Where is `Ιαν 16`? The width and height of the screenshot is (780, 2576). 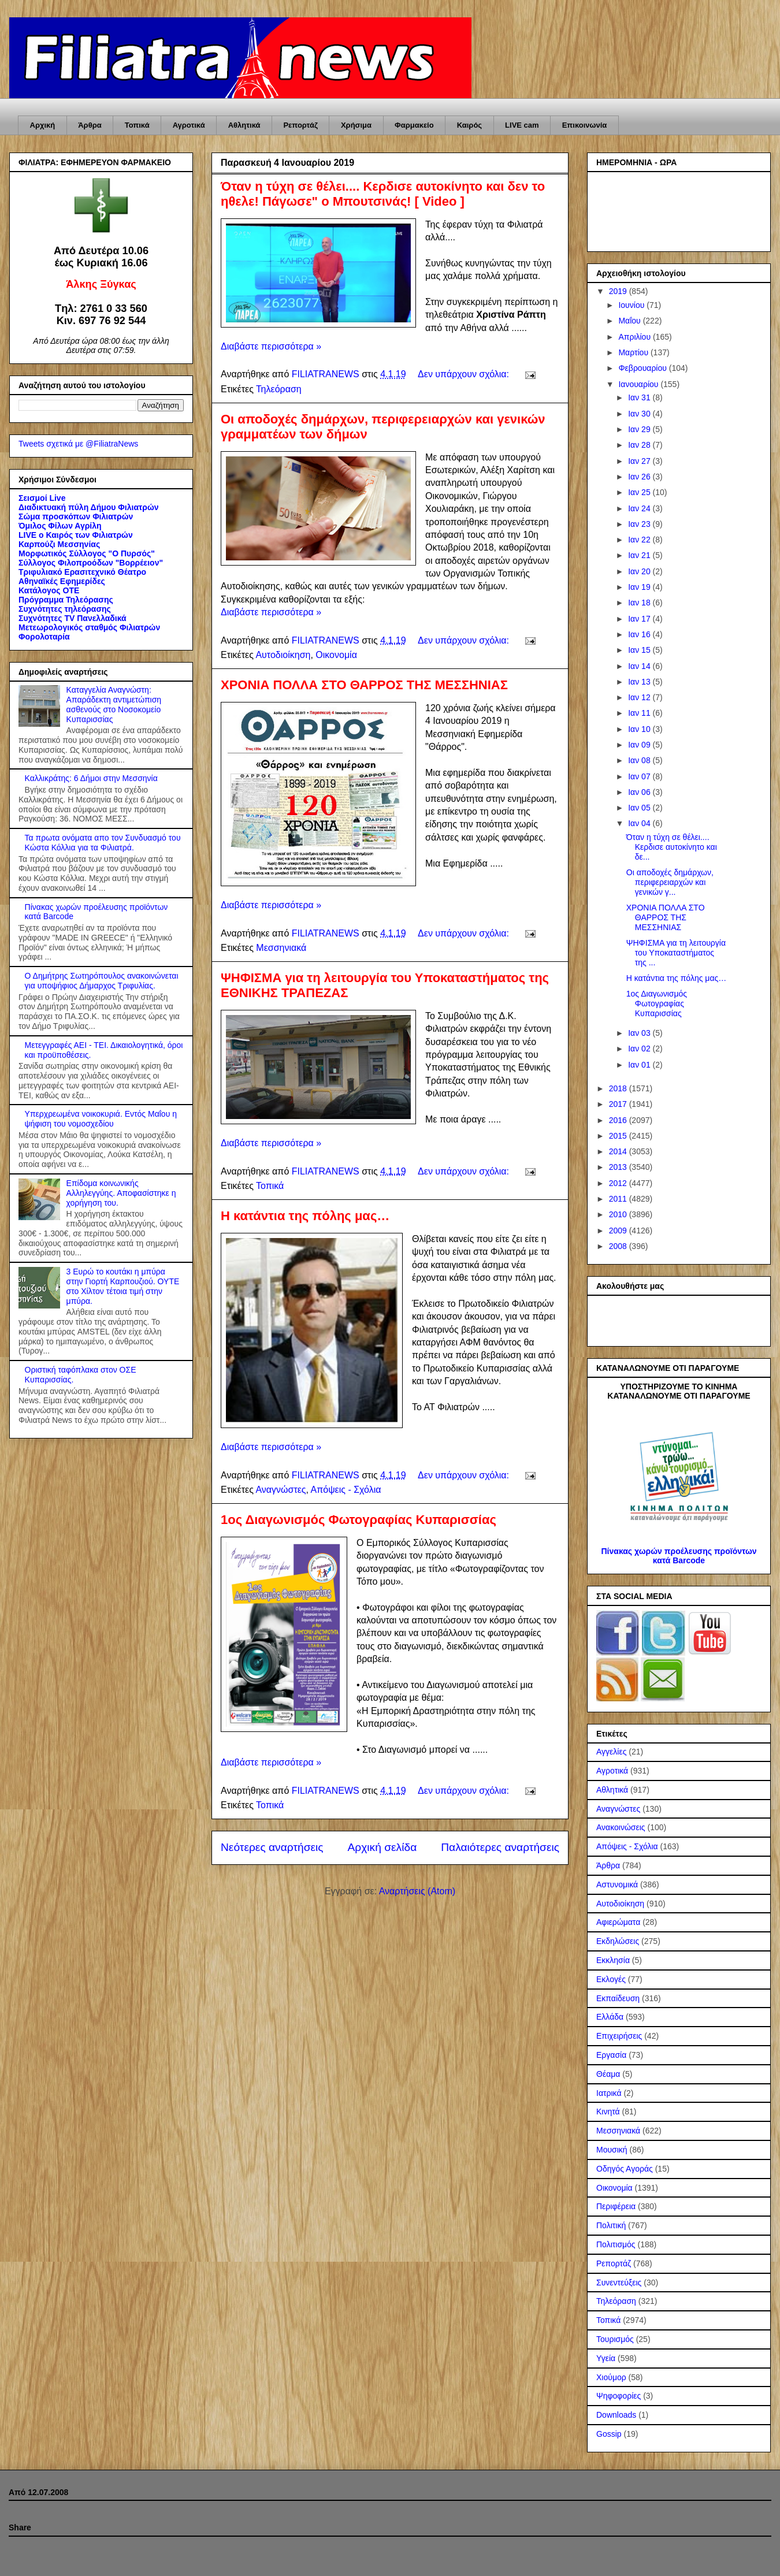
Ιαν 16 is located at coordinates (640, 634).